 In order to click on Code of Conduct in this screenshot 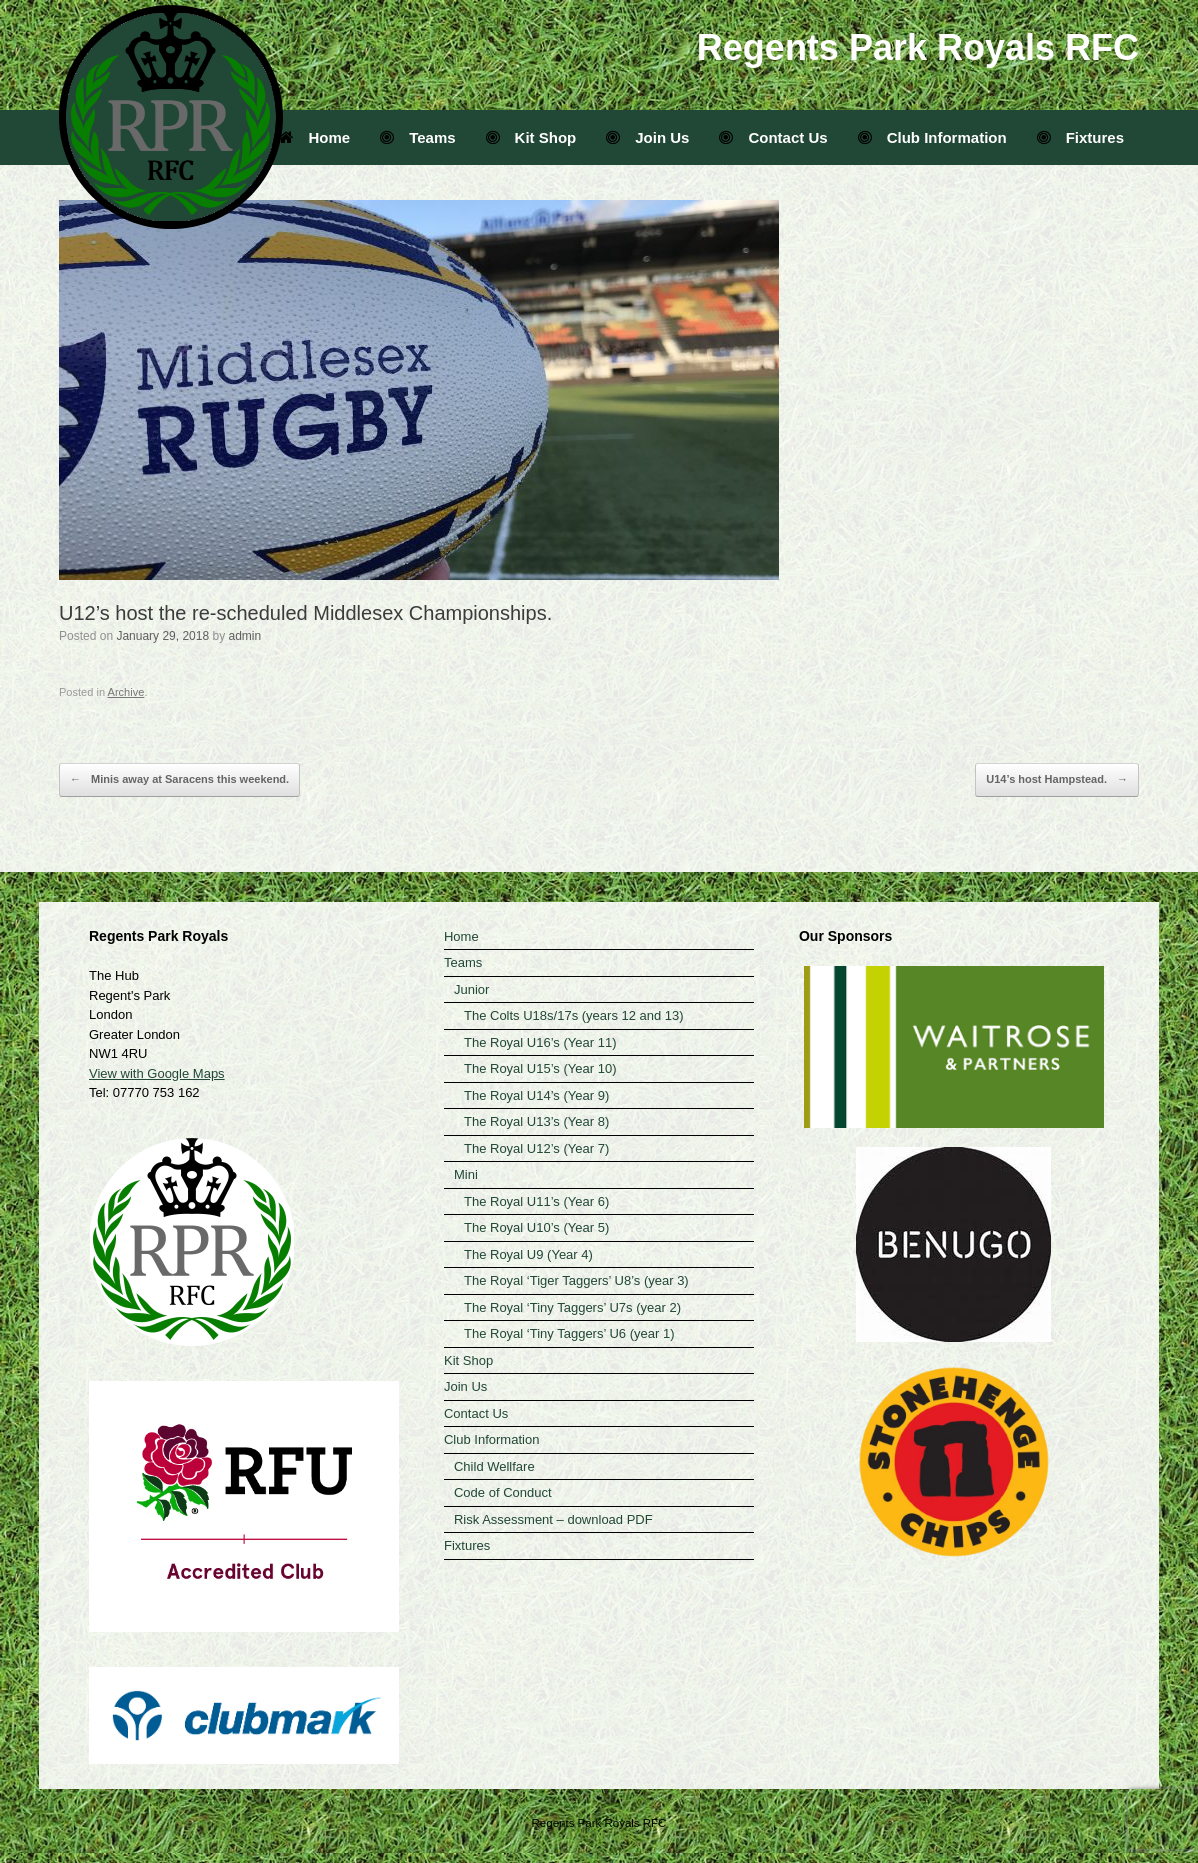, I will do `click(503, 1492)`.